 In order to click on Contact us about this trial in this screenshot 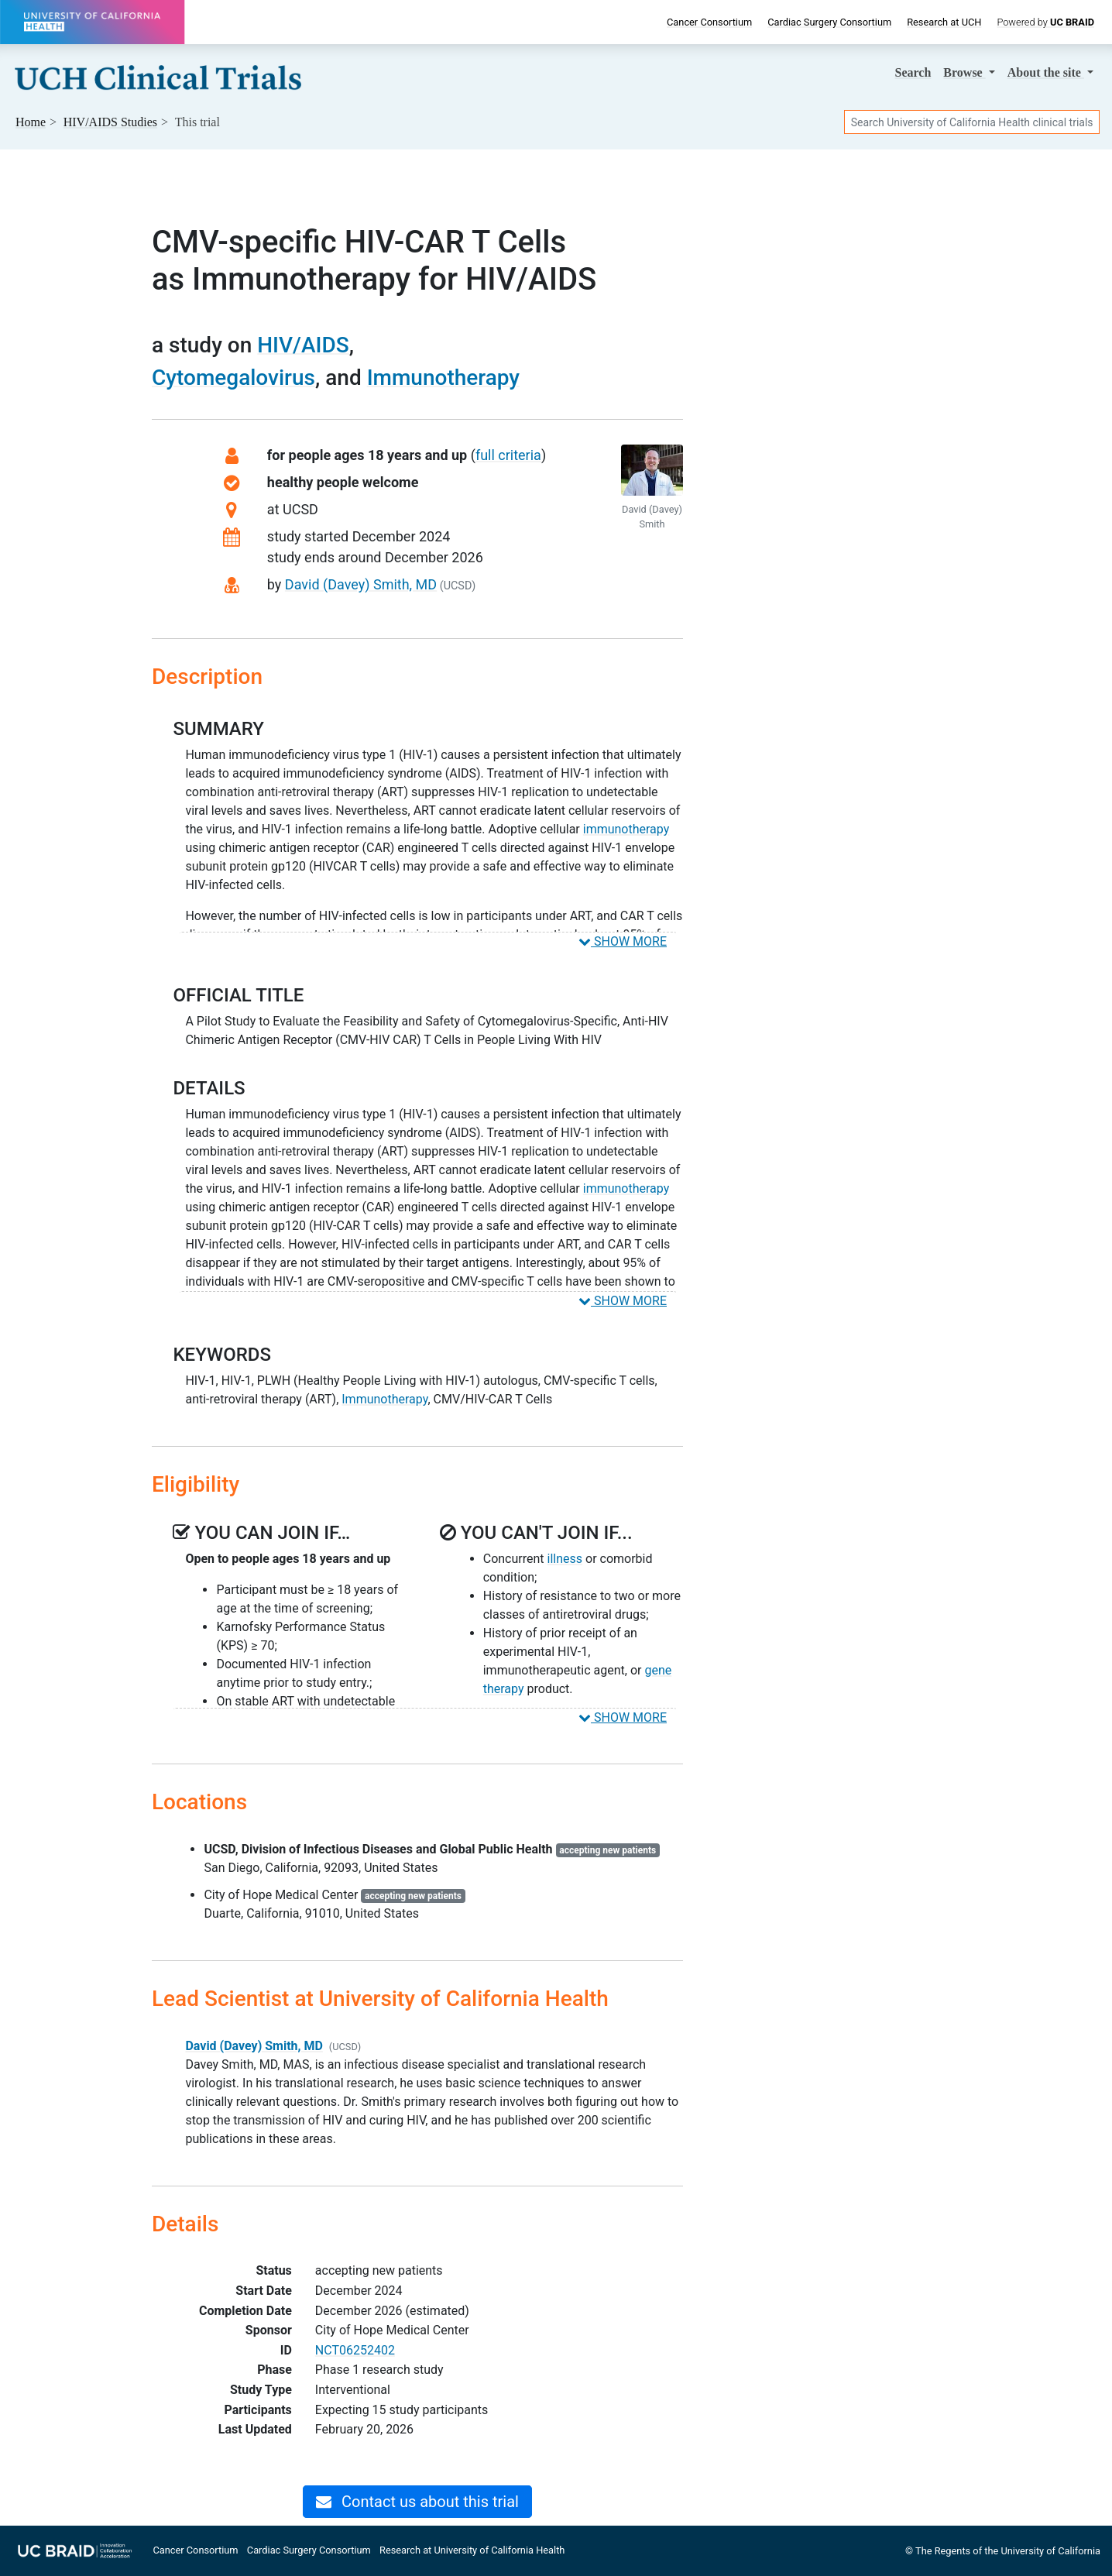, I will do `click(417, 2501)`.